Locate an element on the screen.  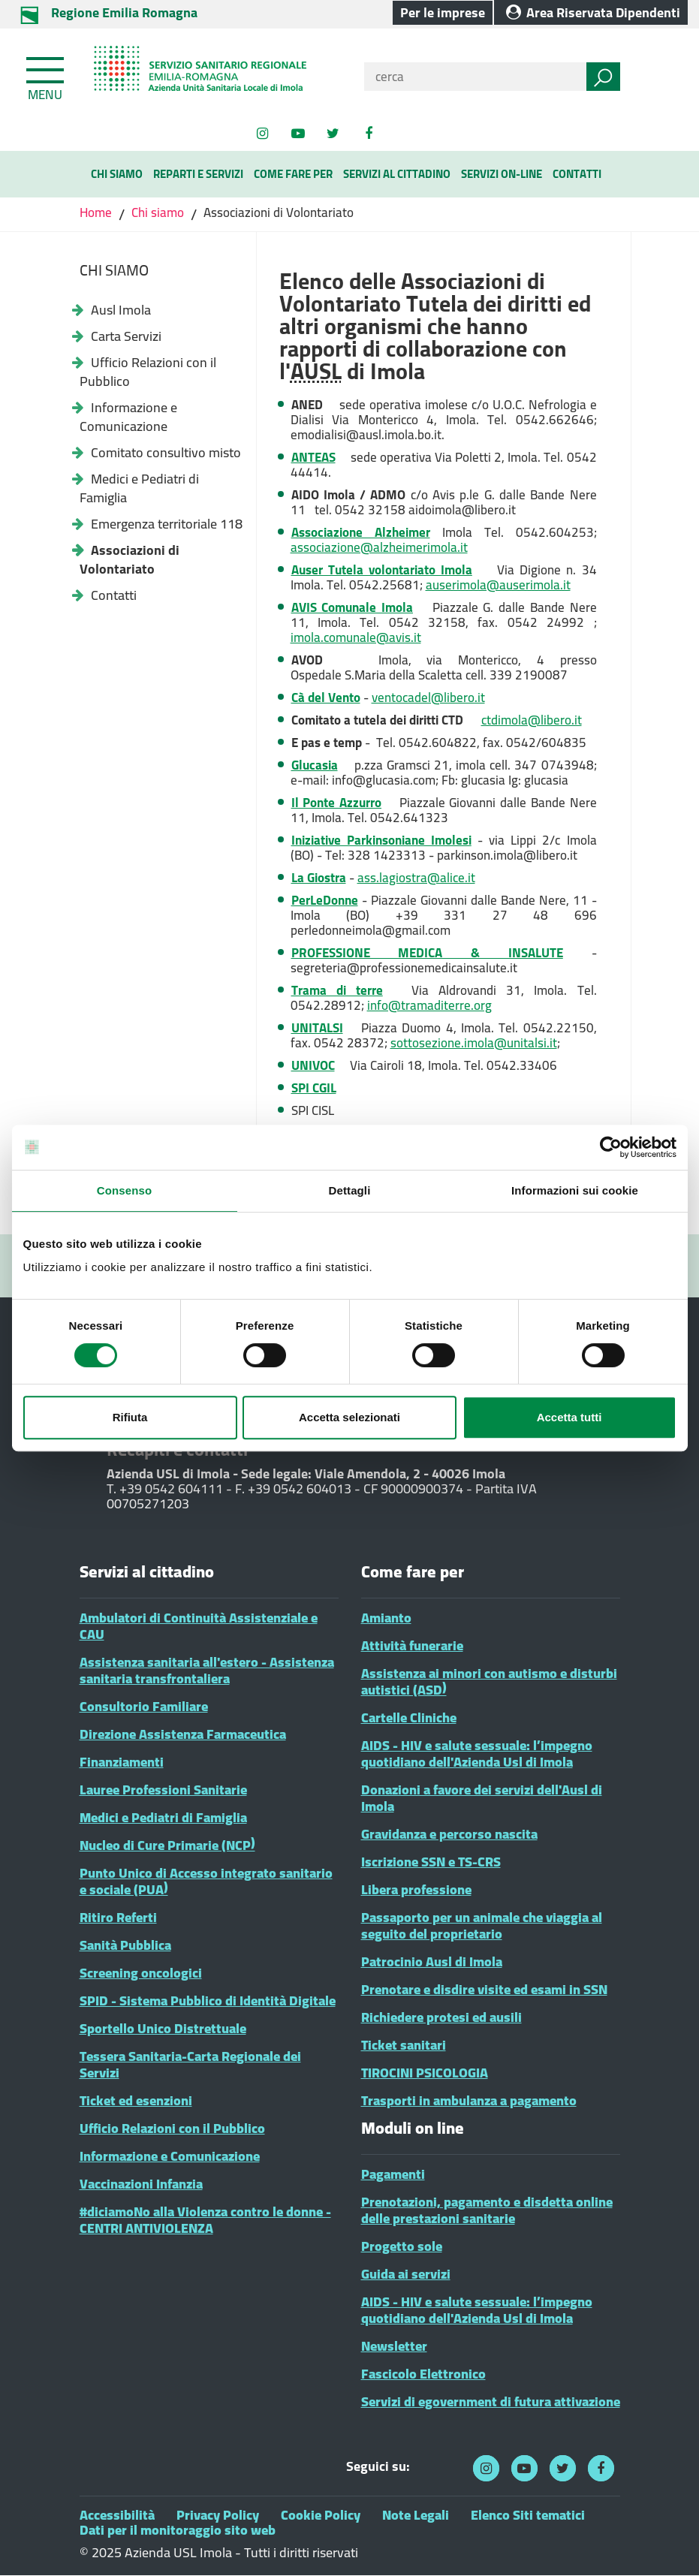
Consenso [tab] is located at coordinates (124, 1190).